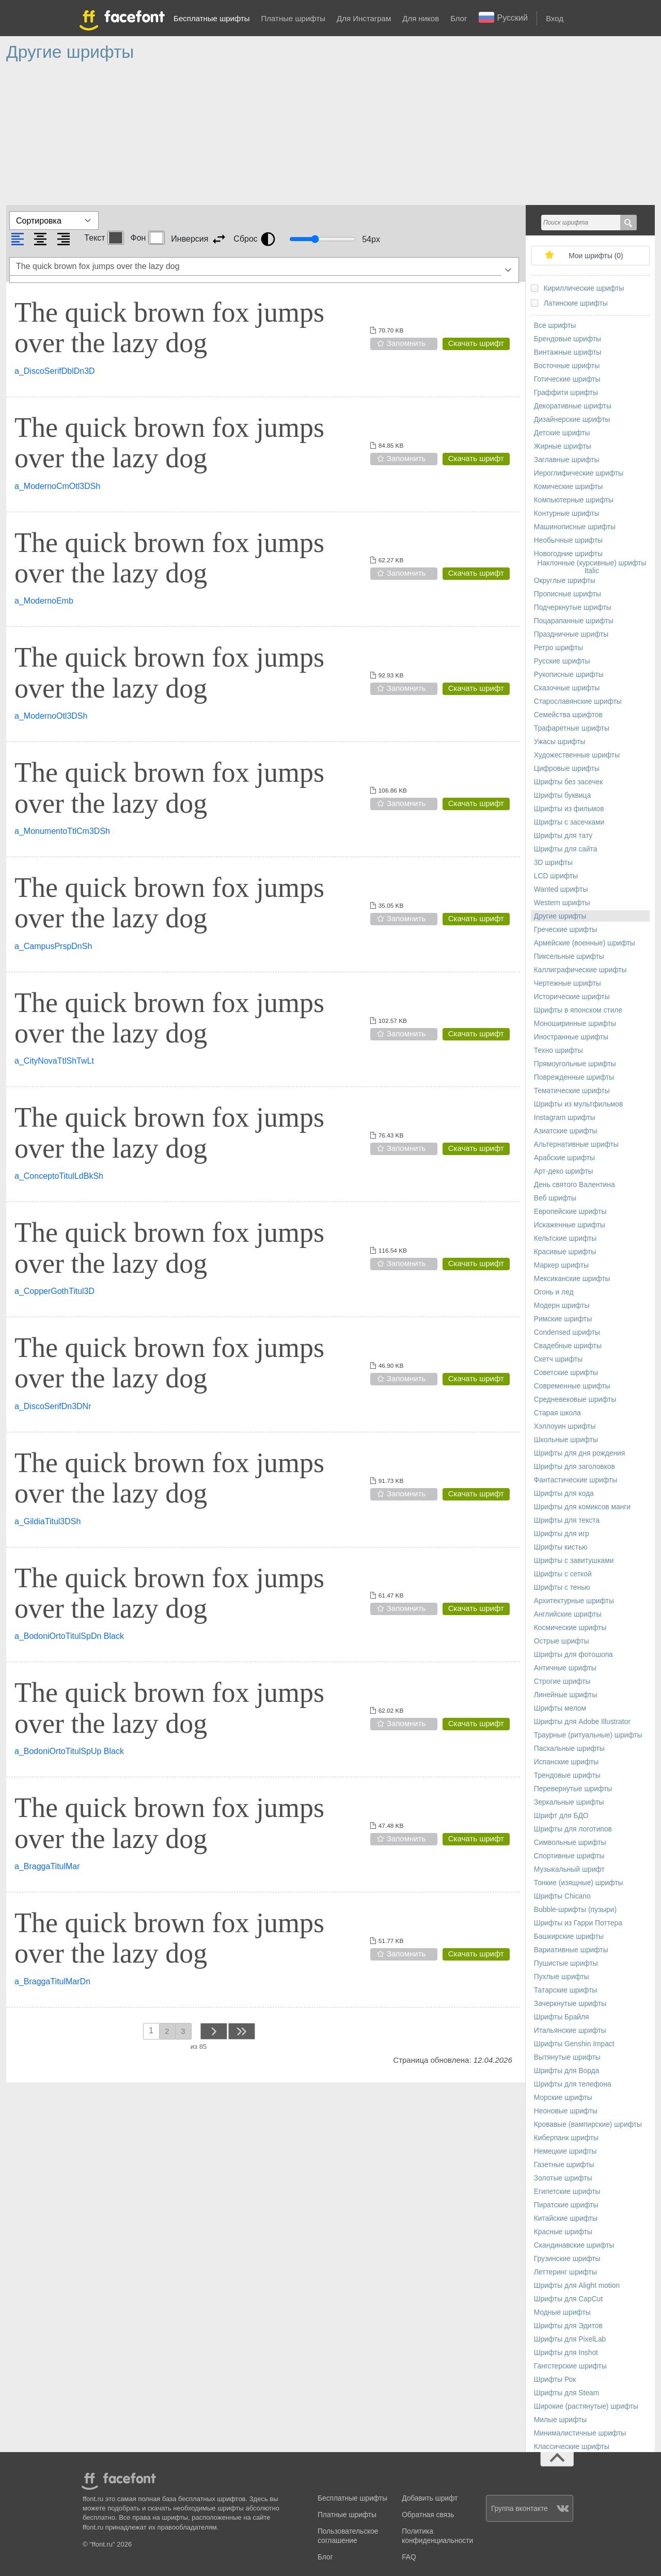 The image size is (661, 2576). What do you see at coordinates (211, 18) in the screenshot?
I see `Бесплатные шрифты` at bounding box center [211, 18].